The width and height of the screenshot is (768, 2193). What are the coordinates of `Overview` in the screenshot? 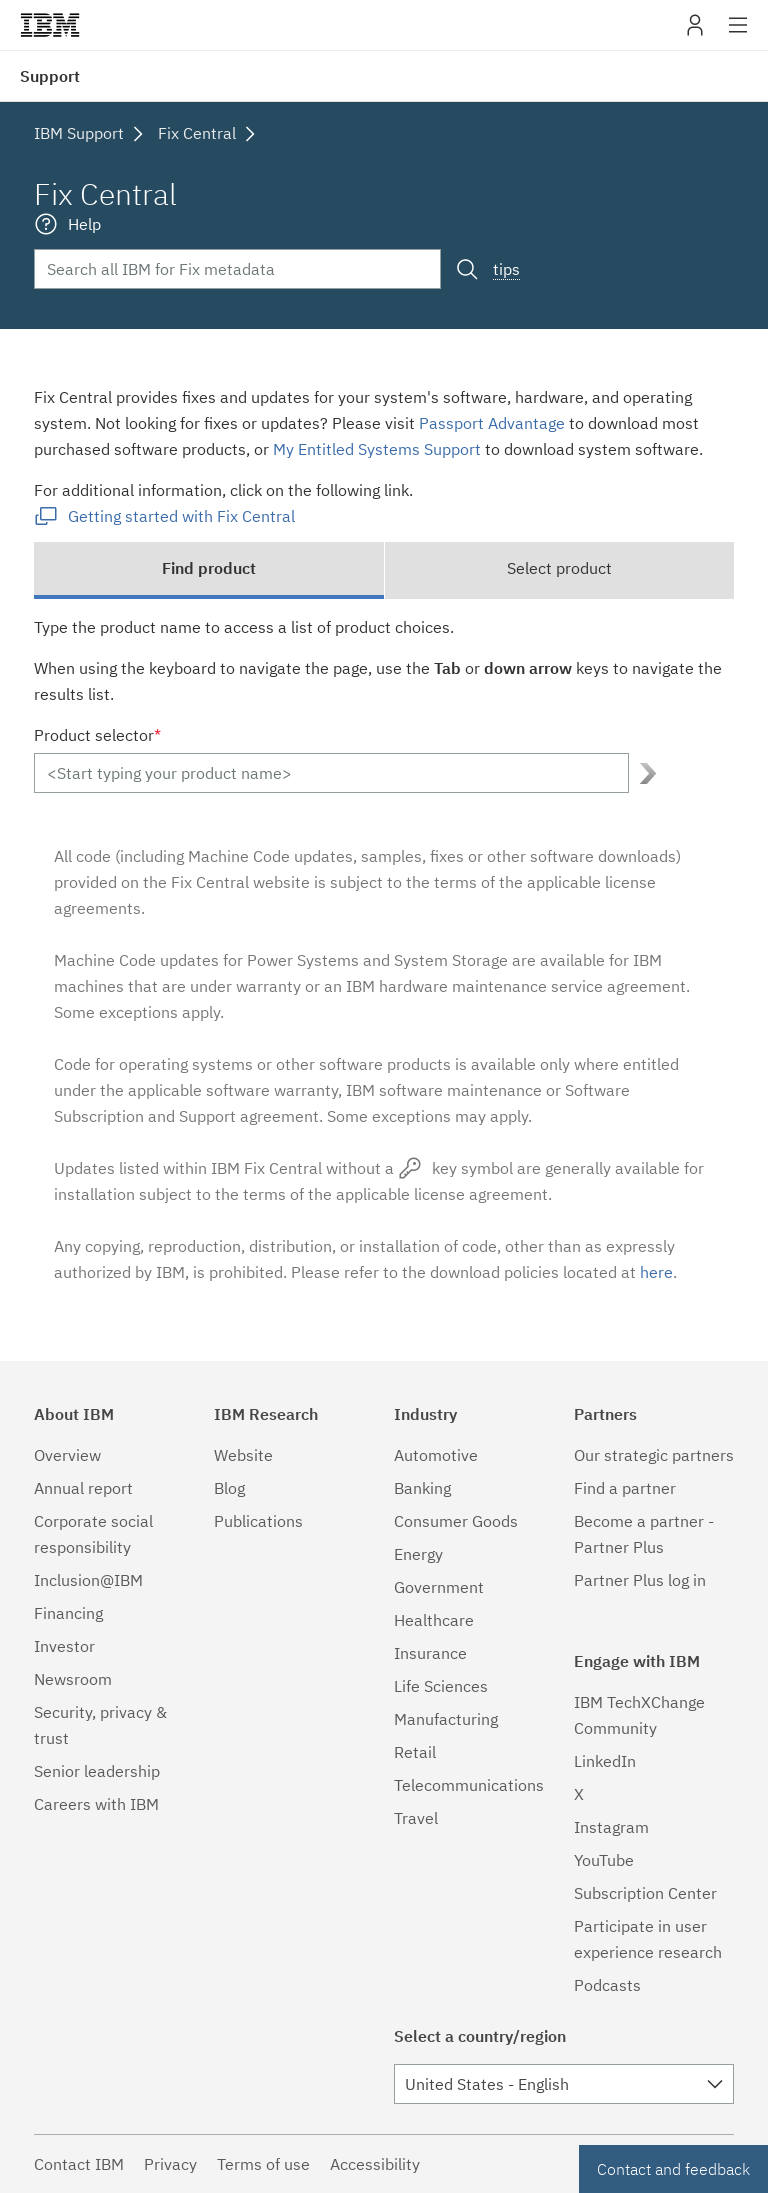 It's located at (67, 1455).